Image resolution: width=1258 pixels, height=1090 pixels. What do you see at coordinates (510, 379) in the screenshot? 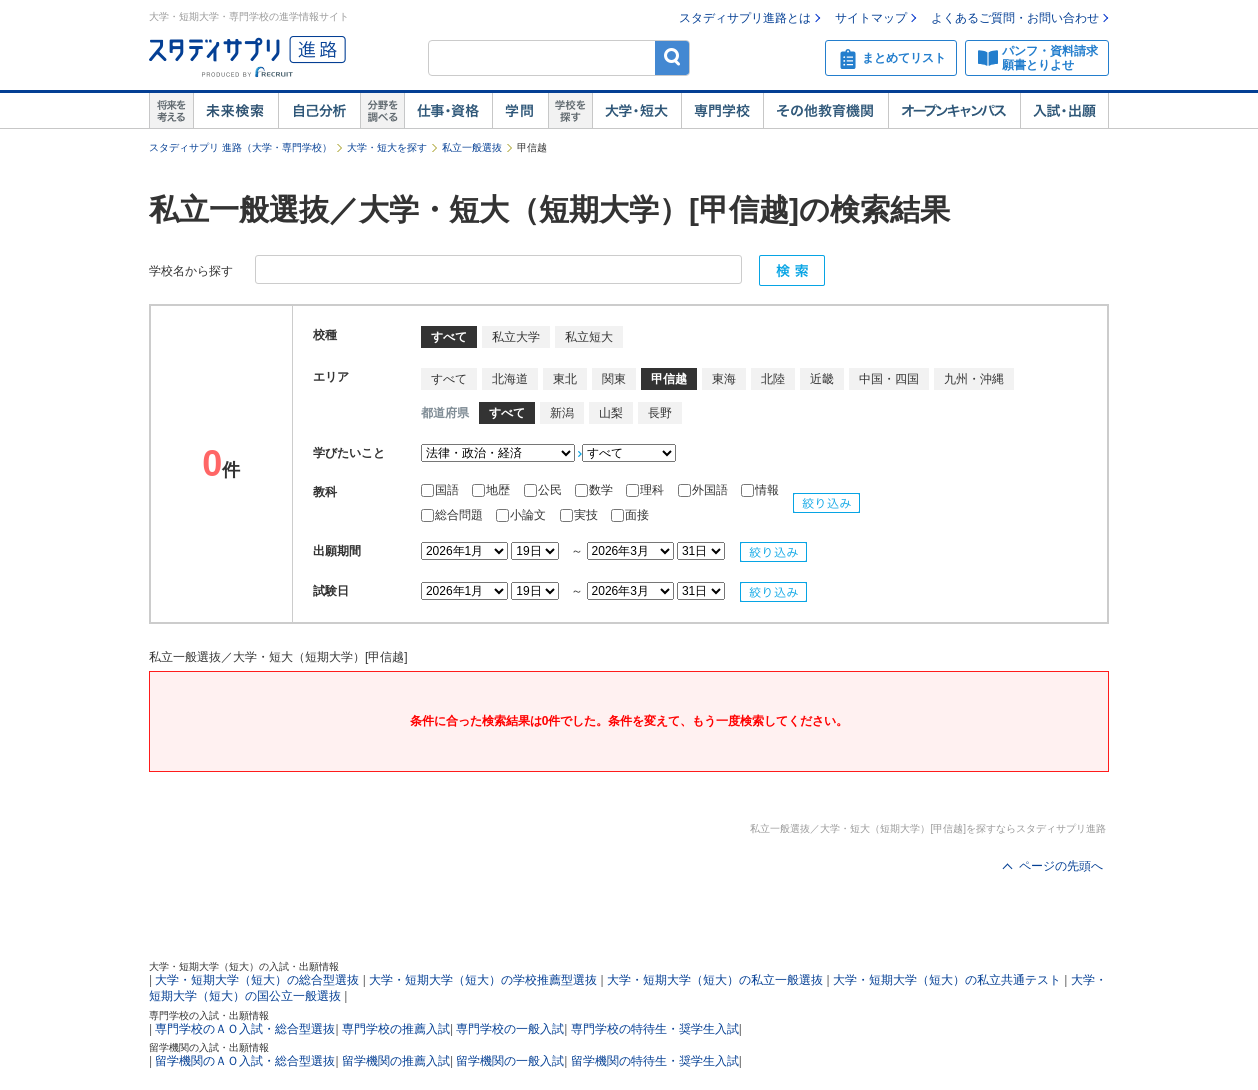
I see `北海道` at bounding box center [510, 379].